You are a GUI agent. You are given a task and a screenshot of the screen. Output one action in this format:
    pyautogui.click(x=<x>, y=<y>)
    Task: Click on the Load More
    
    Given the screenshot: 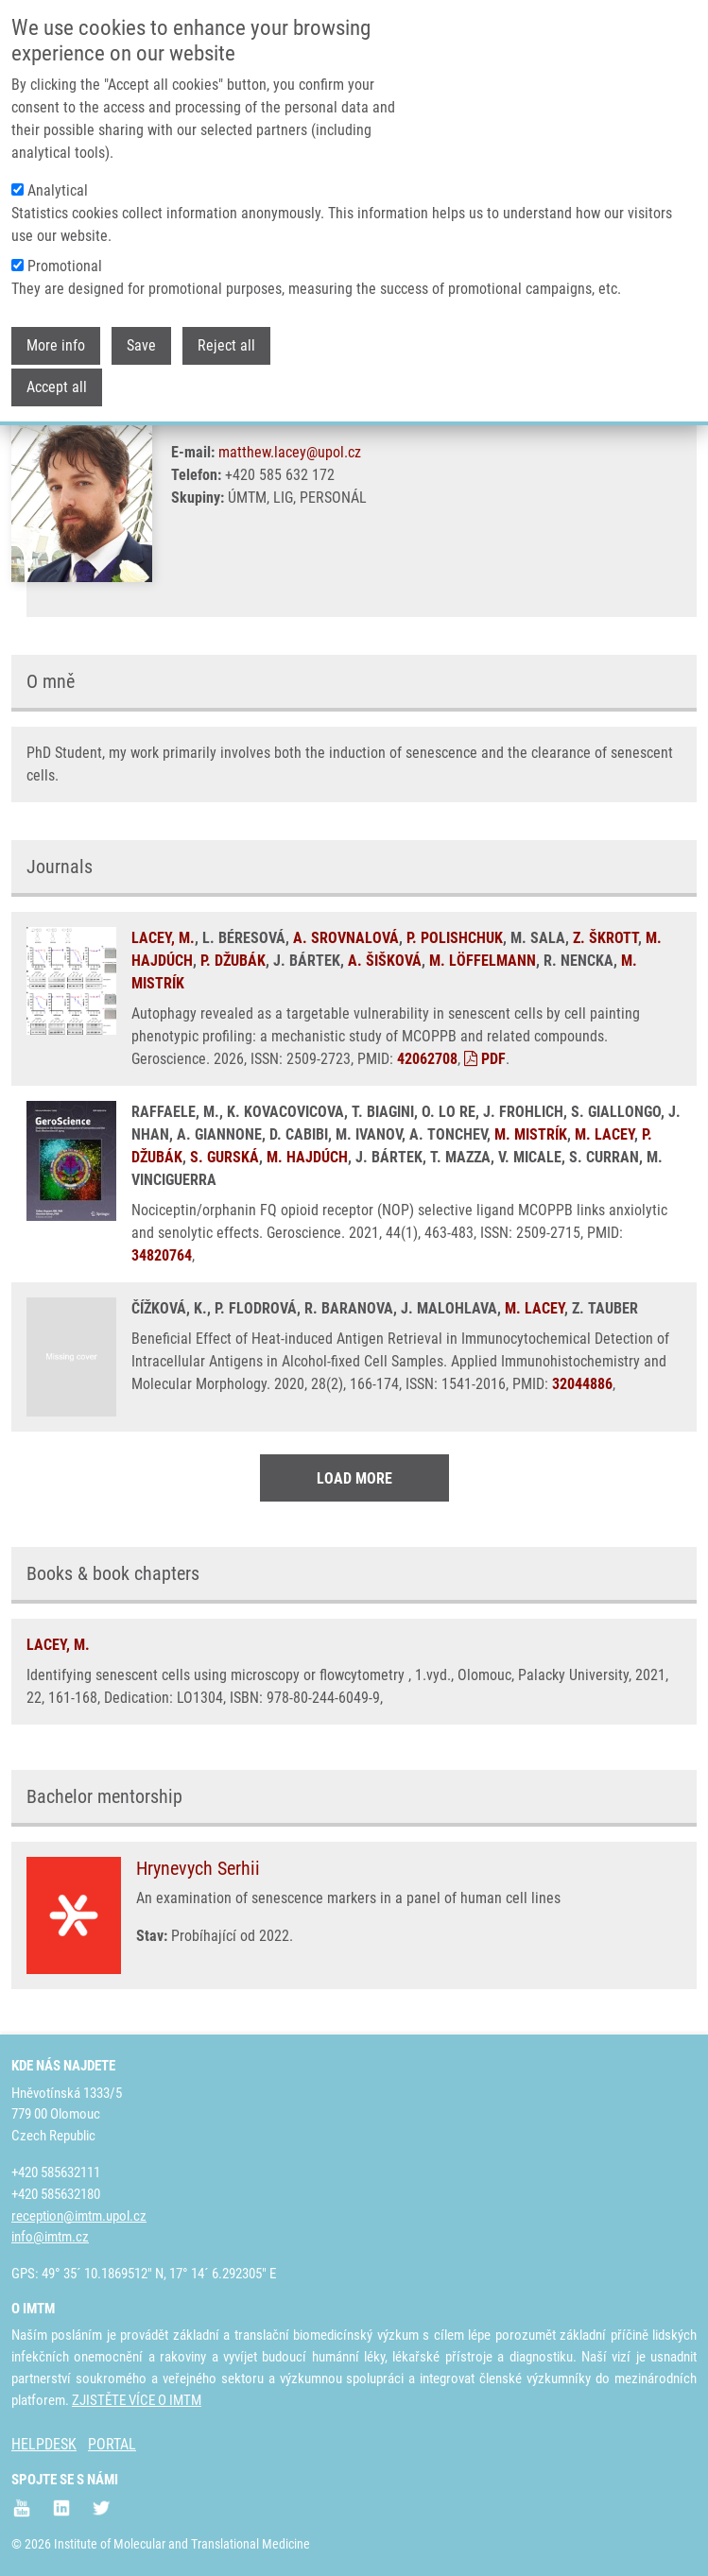 What is the action you would take?
    pyautogui.click(x=354, y=1478)
    